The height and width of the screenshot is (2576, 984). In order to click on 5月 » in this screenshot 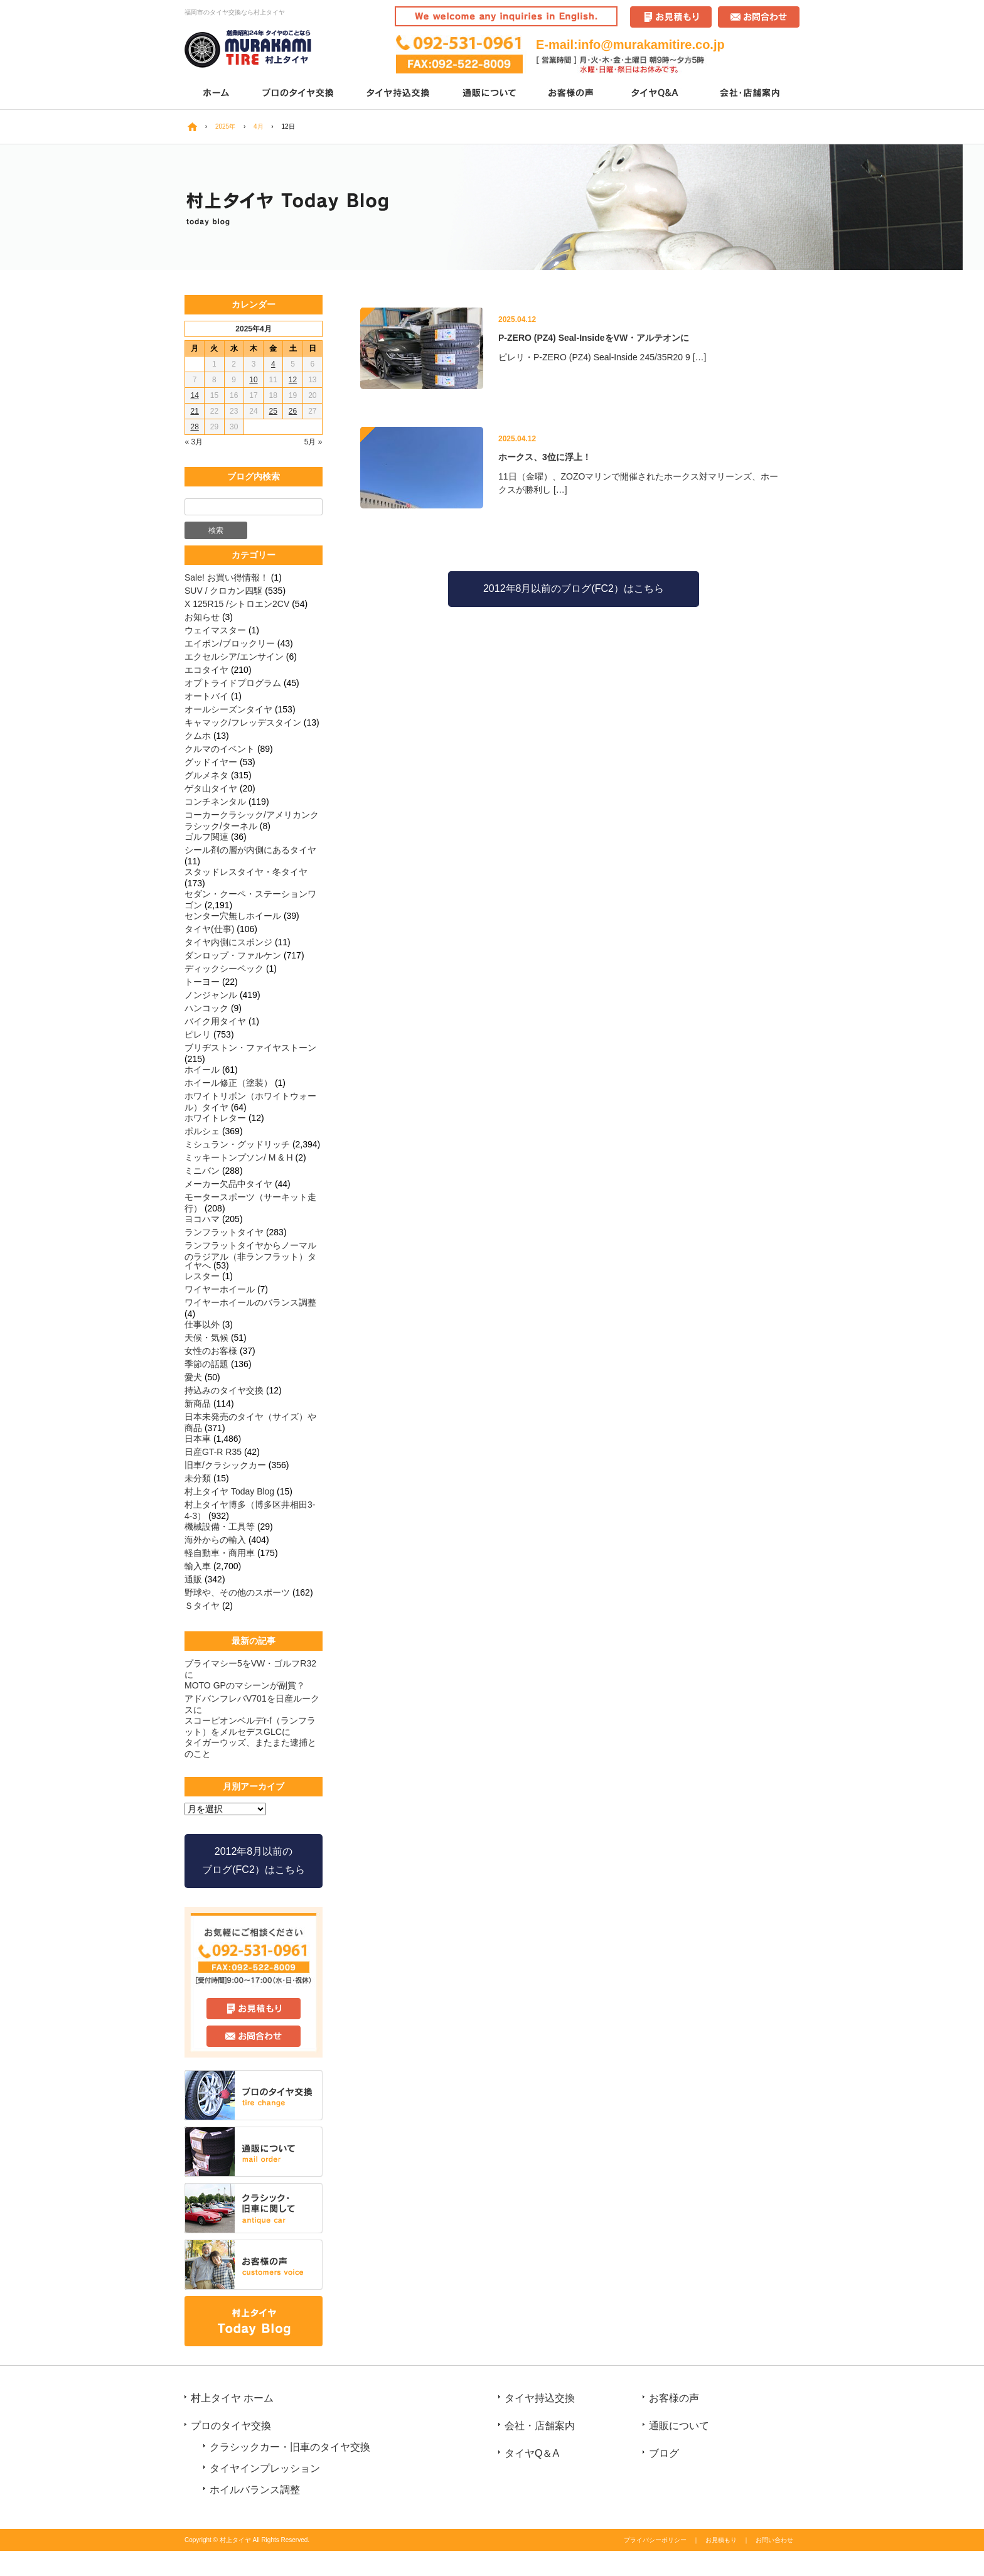, I will do `click(313, 441)`.